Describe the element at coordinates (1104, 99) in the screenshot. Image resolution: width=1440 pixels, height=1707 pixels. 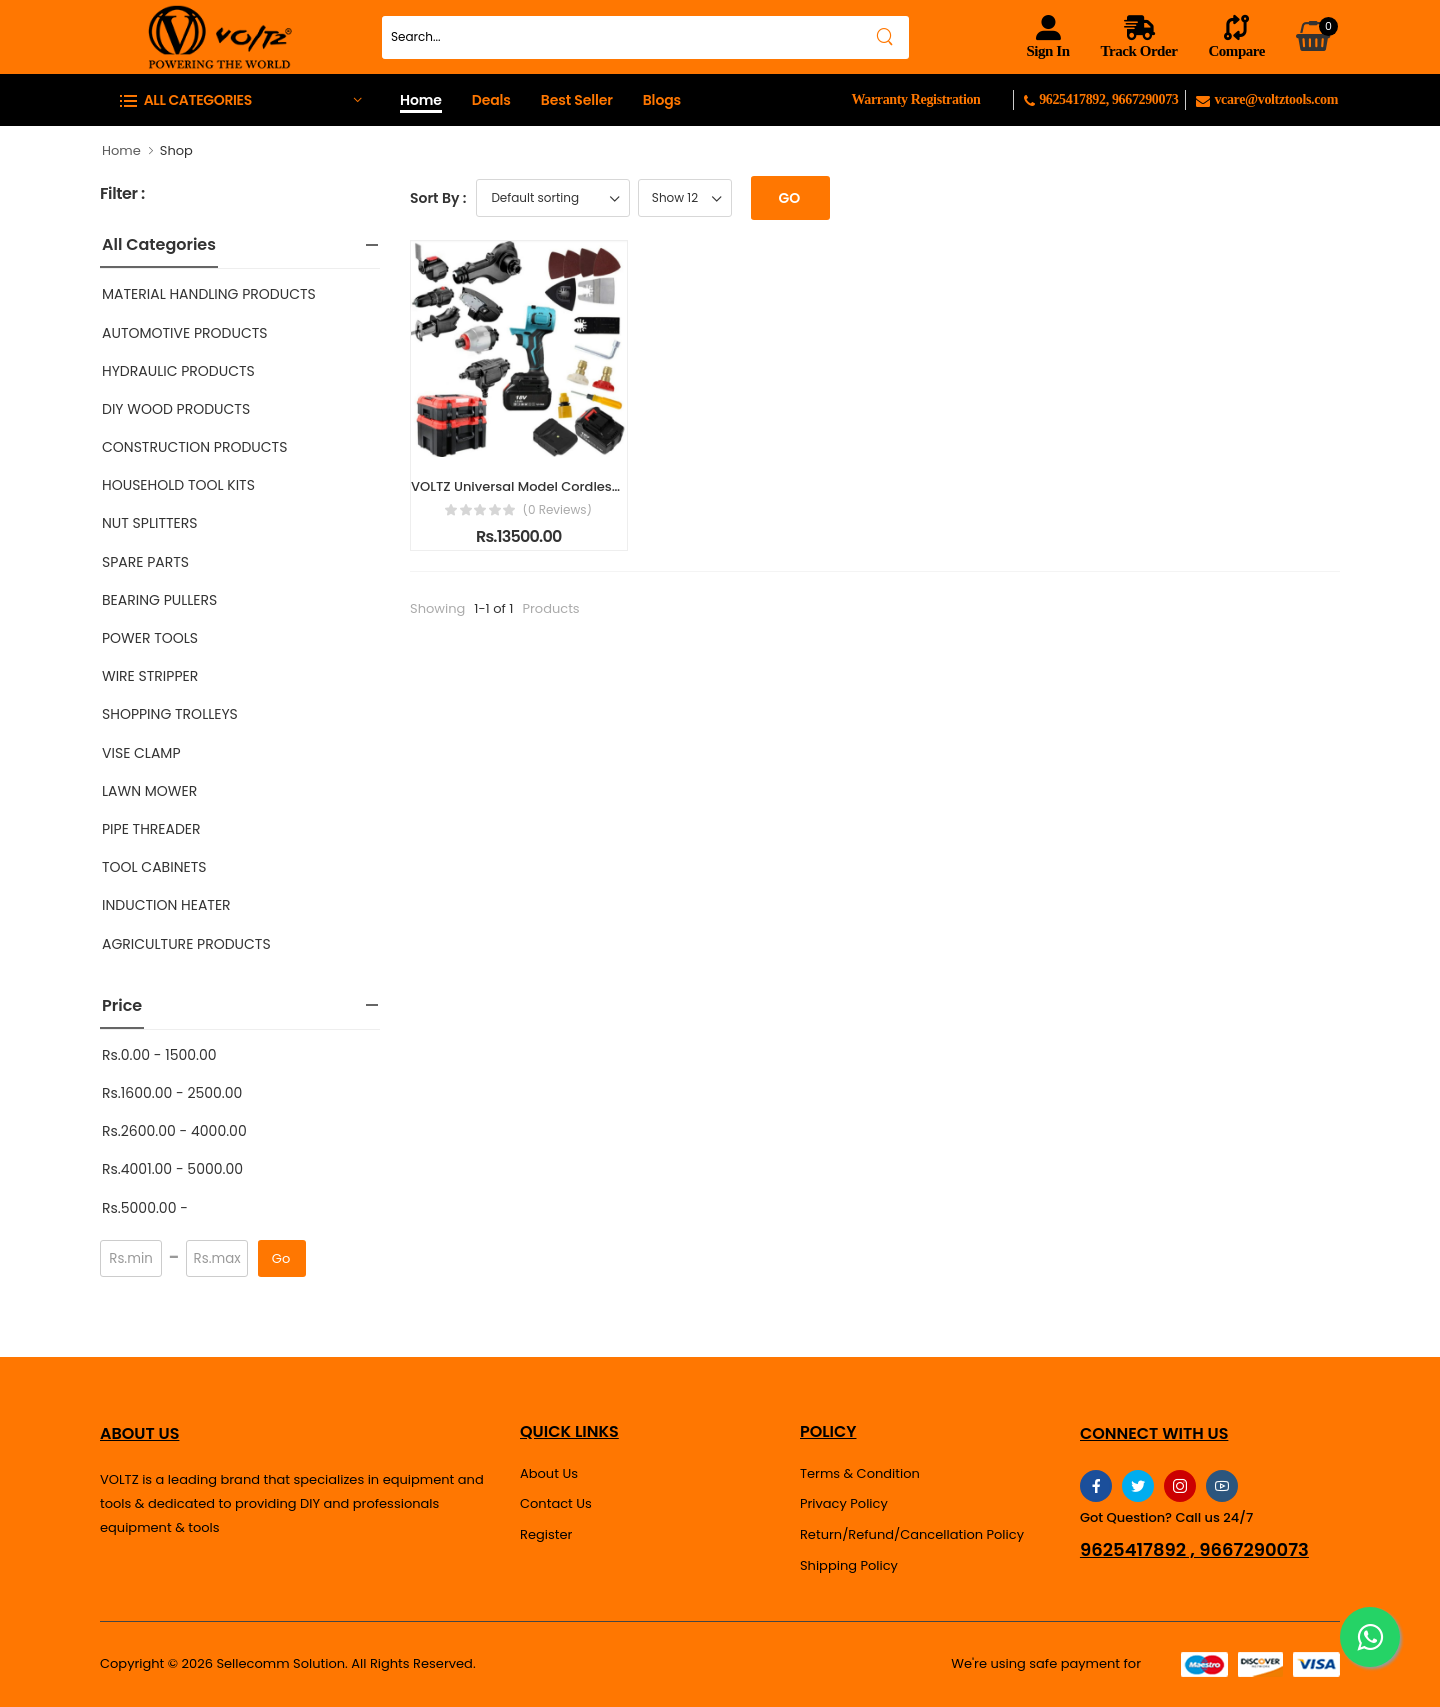
I see `9625417892, 9667290073` at that location.